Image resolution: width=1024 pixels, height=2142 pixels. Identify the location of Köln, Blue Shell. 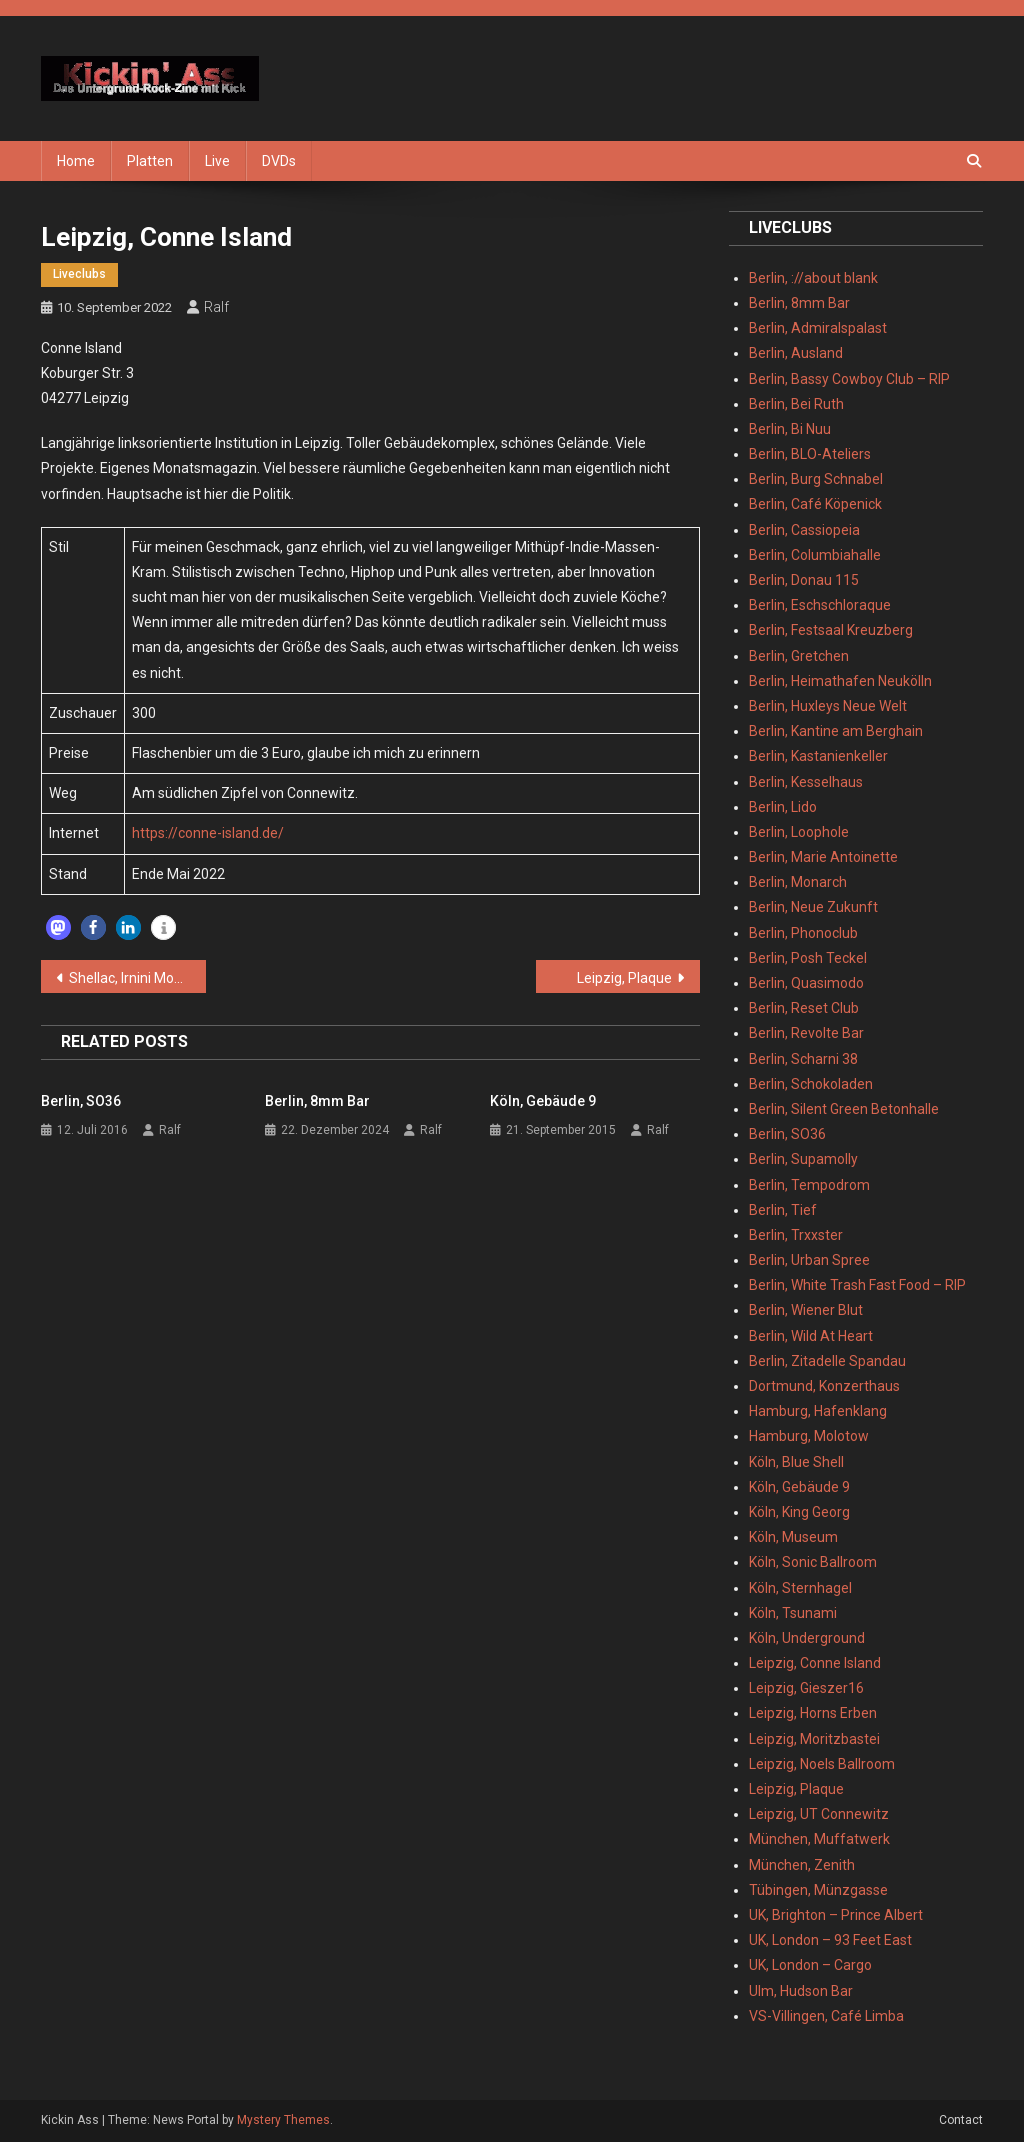
(796, 1462).